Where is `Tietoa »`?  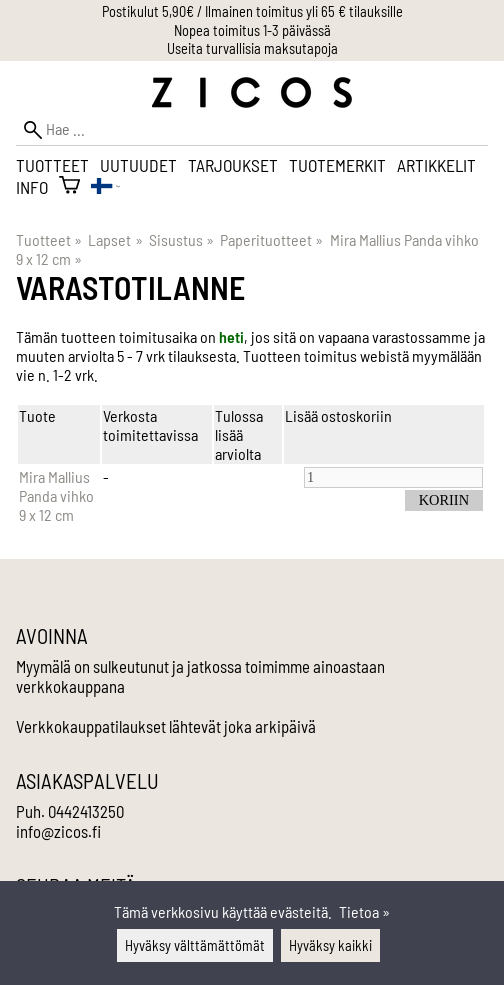 Tietoa » is located at coordinates (364, 911).